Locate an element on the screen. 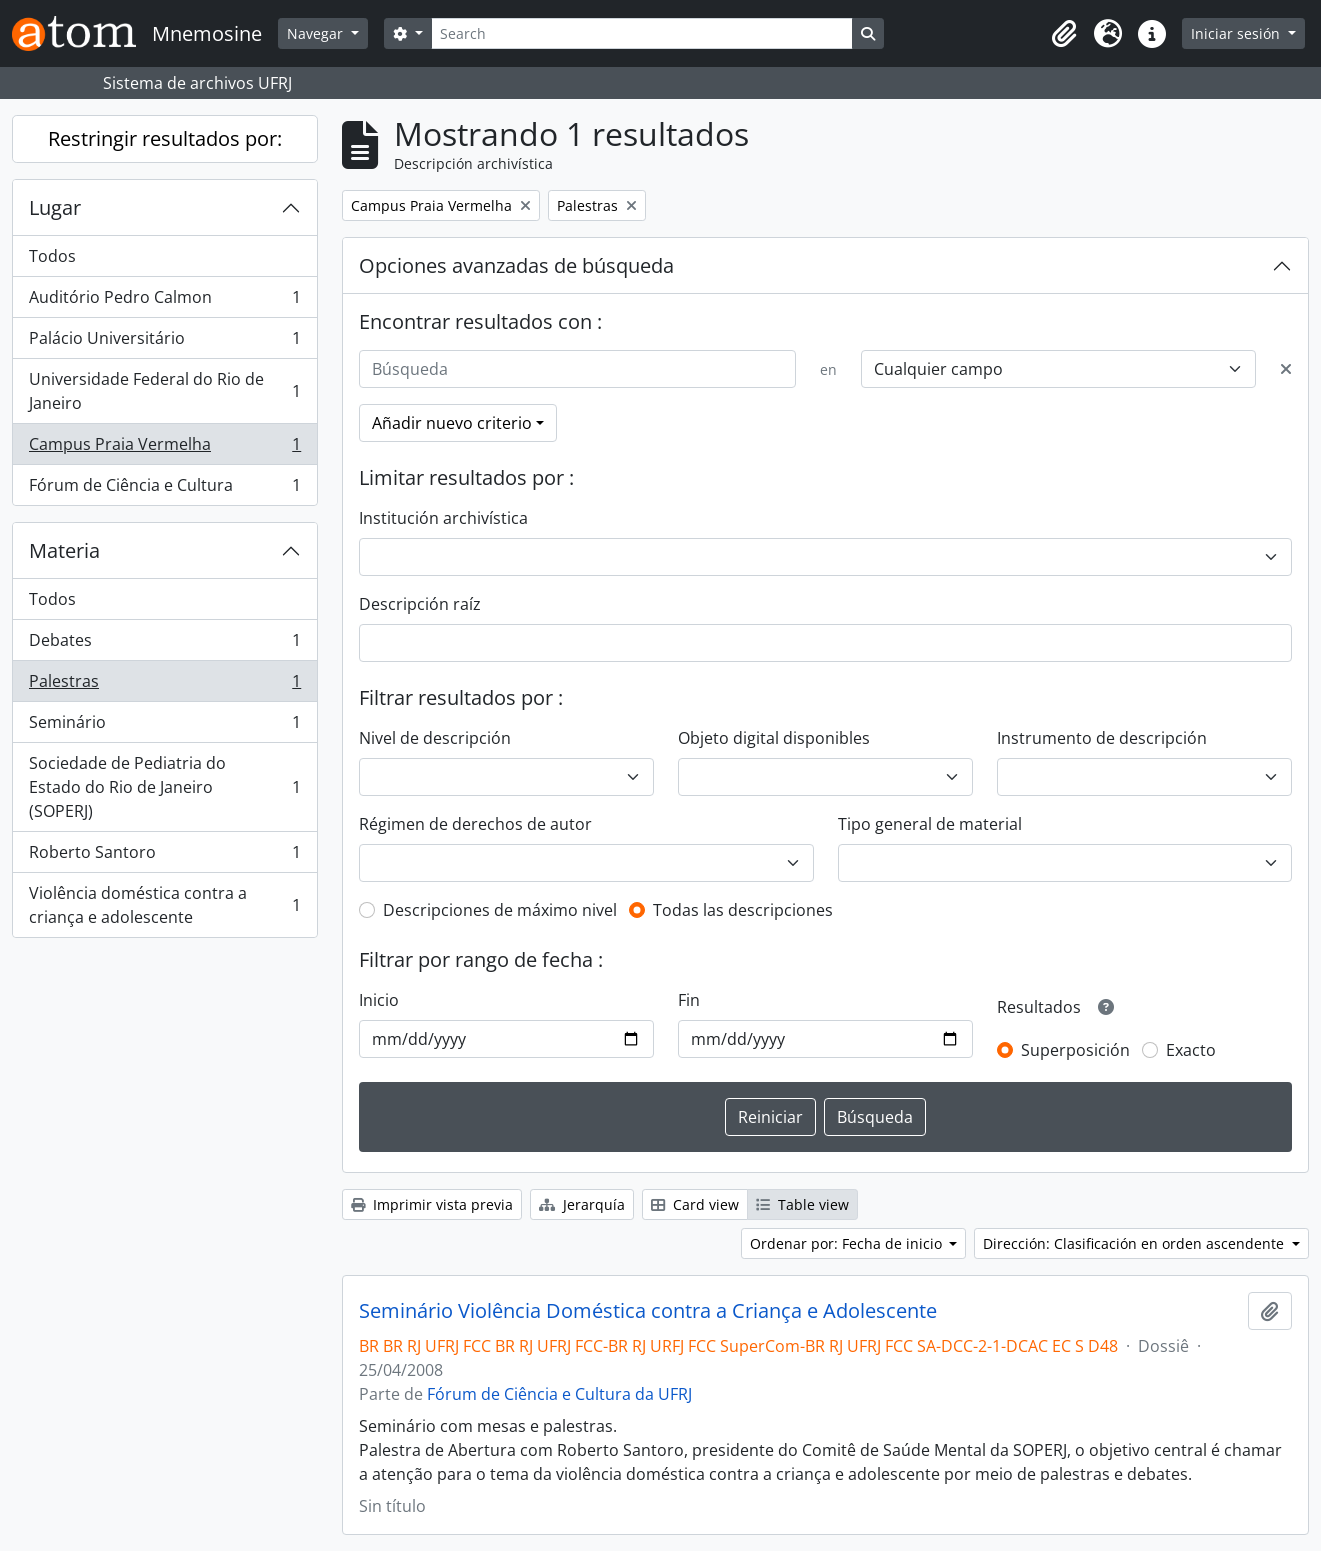 This screenshot has width=1321, height=1551. Palestras is located at coordinates (164, 685).